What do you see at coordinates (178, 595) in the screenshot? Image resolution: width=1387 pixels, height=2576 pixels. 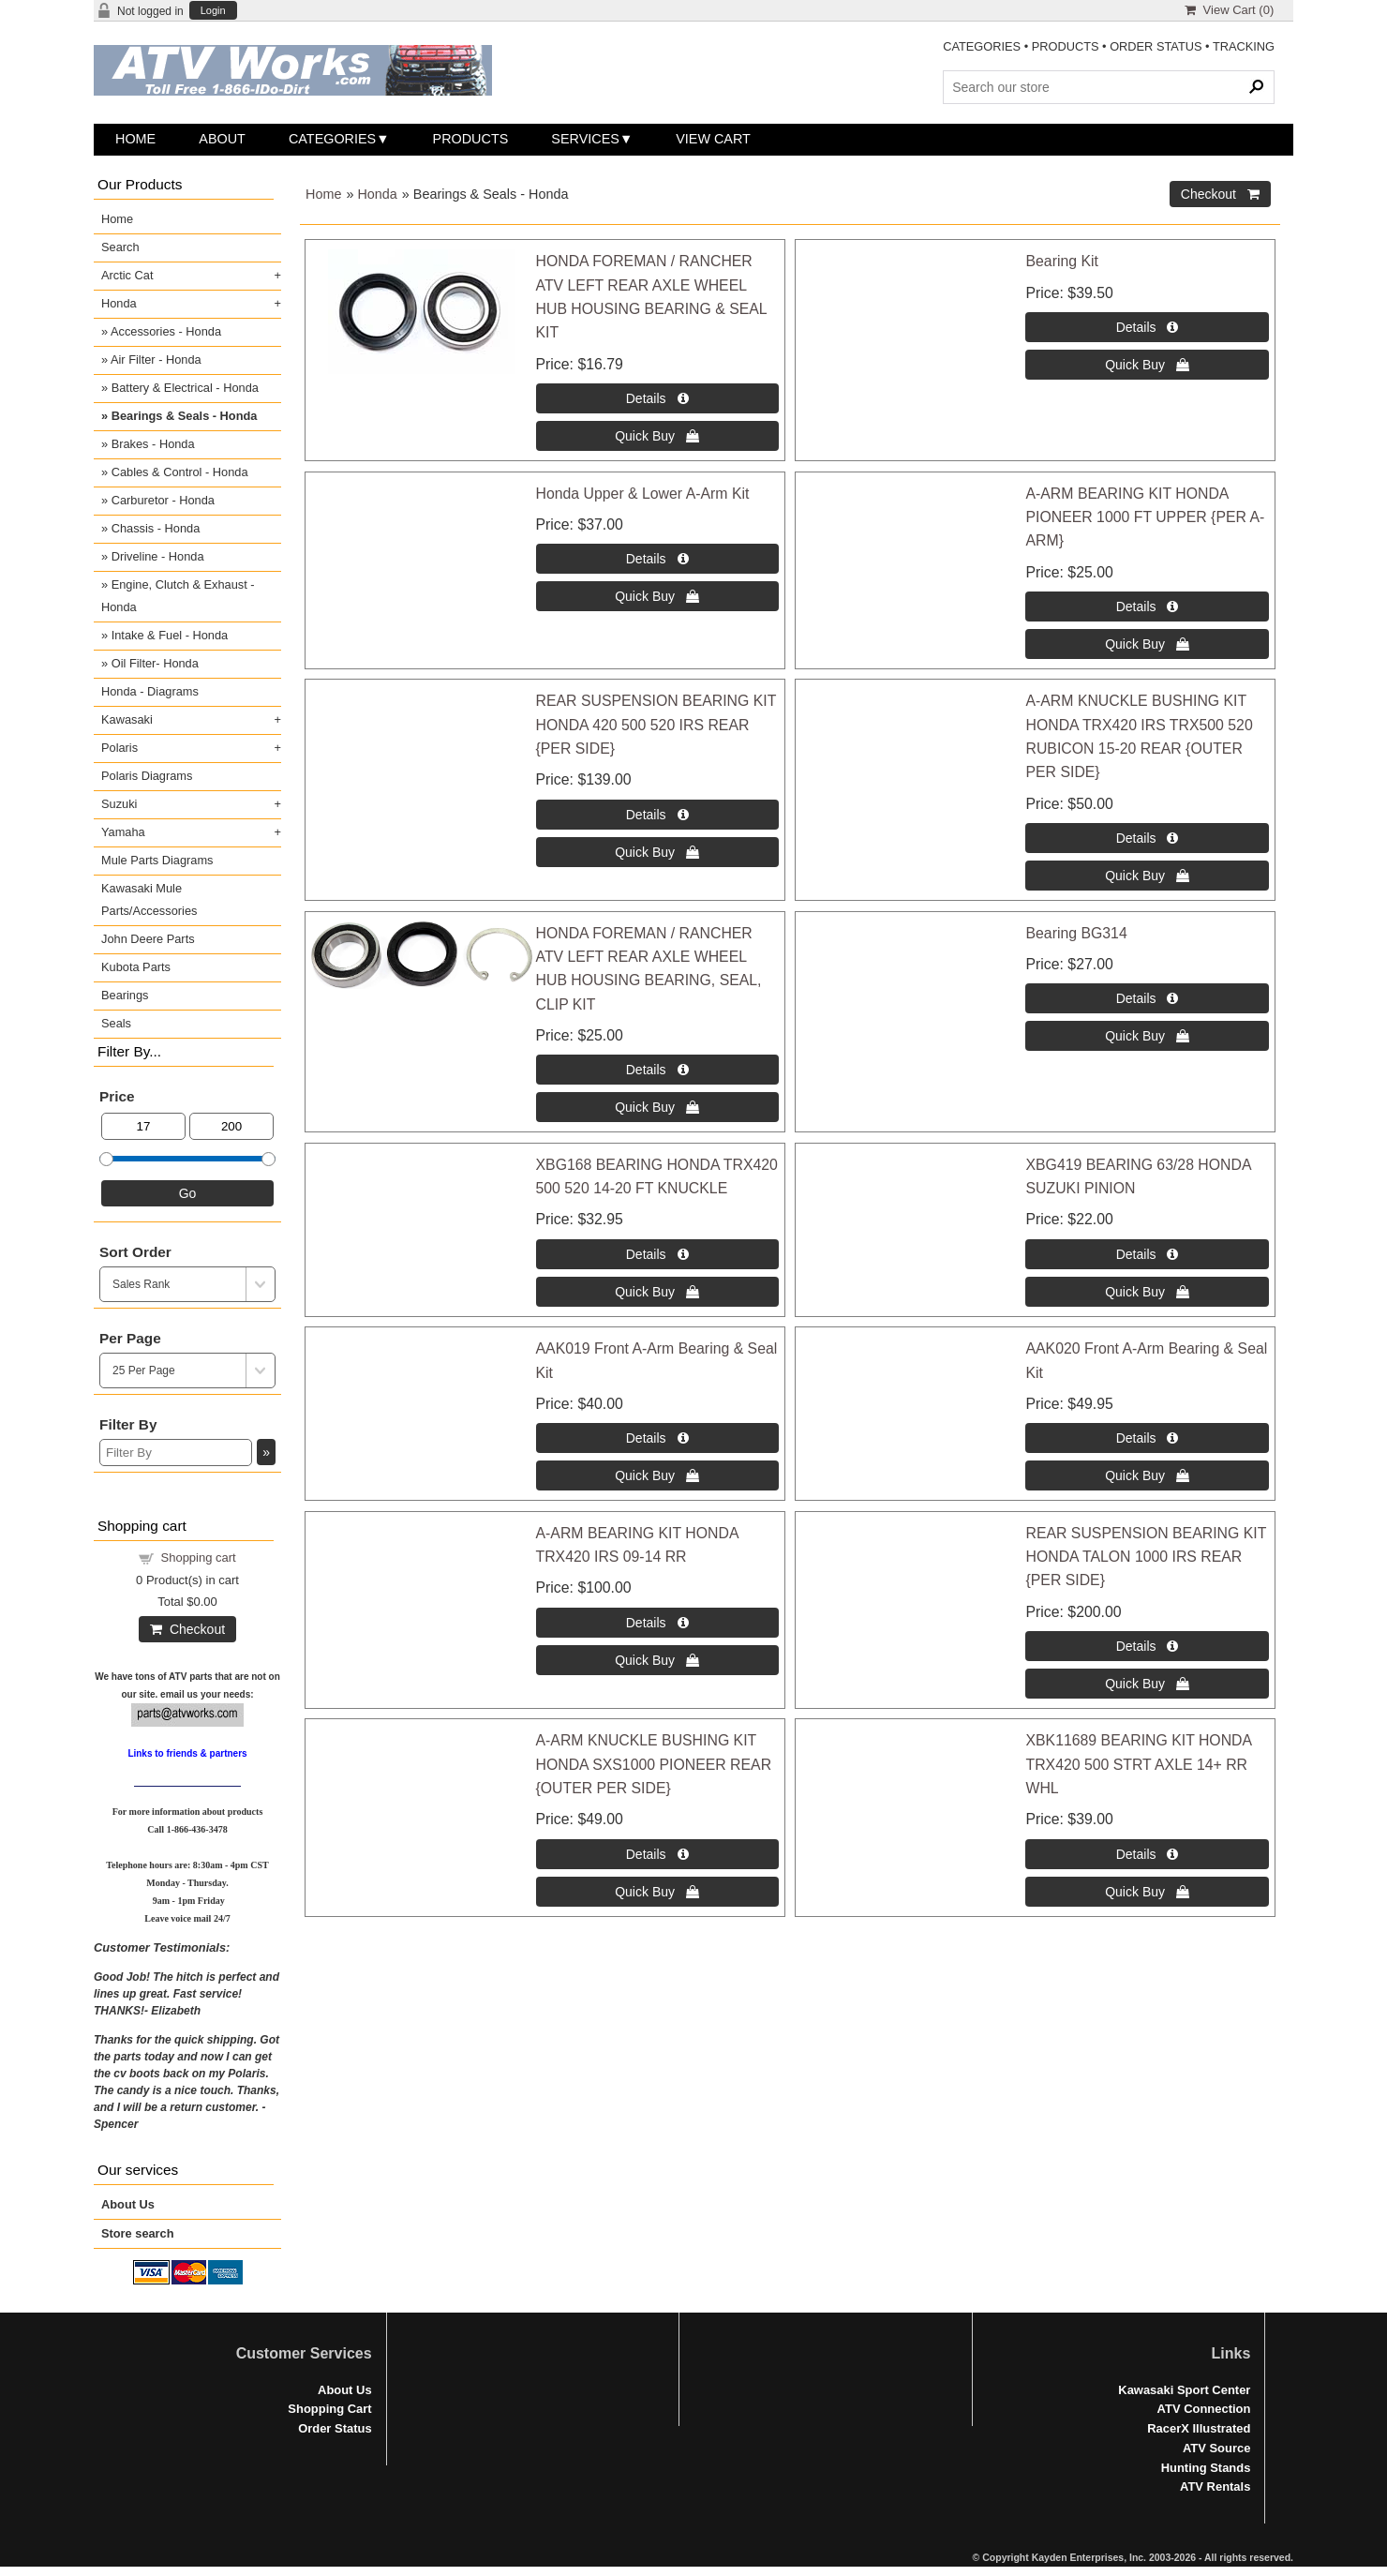 I see `Engine, Clutch & Exhaust - Honda` at bounding box center [178, 595].